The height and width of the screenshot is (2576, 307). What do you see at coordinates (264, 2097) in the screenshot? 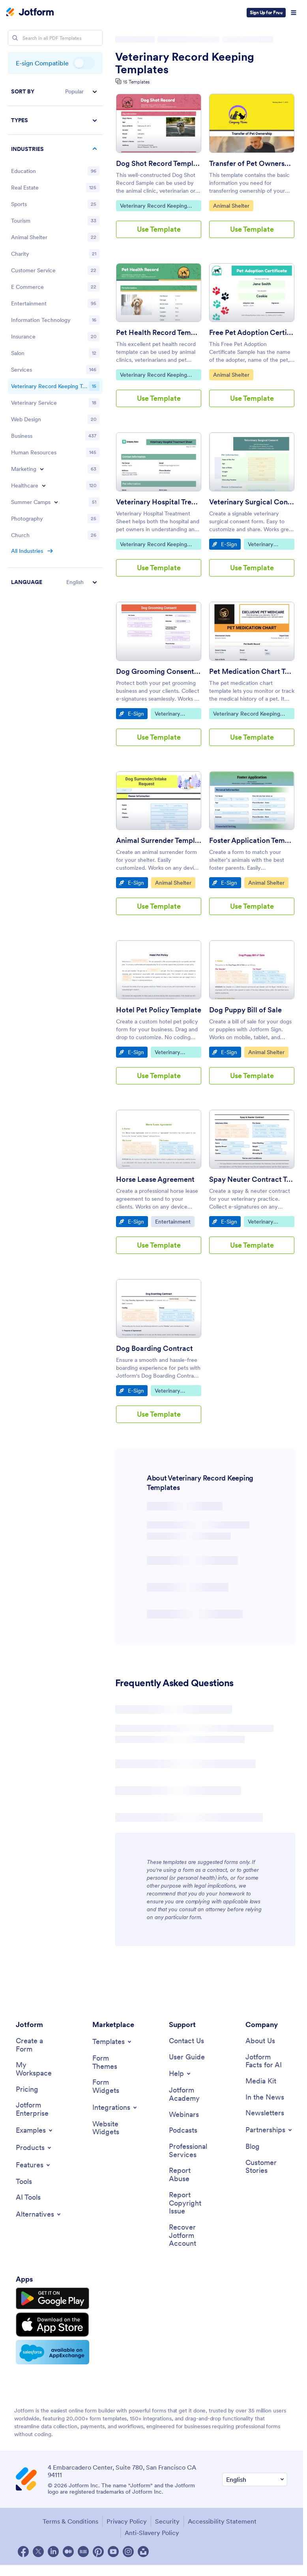
I see `[In the News]` at bounding box center [264, 2097].